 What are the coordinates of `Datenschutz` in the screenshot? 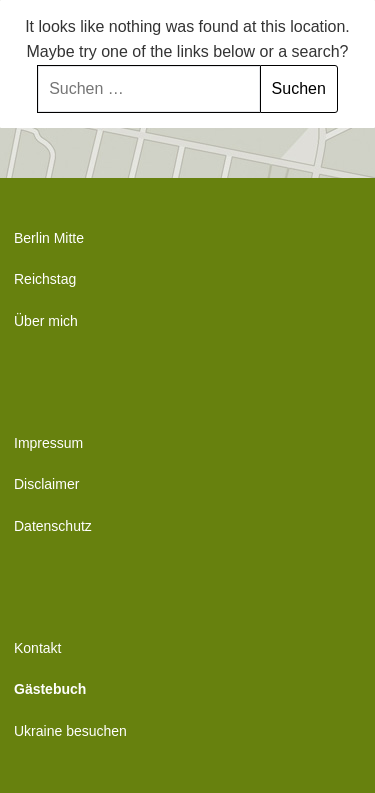 It's located at (53, 526).